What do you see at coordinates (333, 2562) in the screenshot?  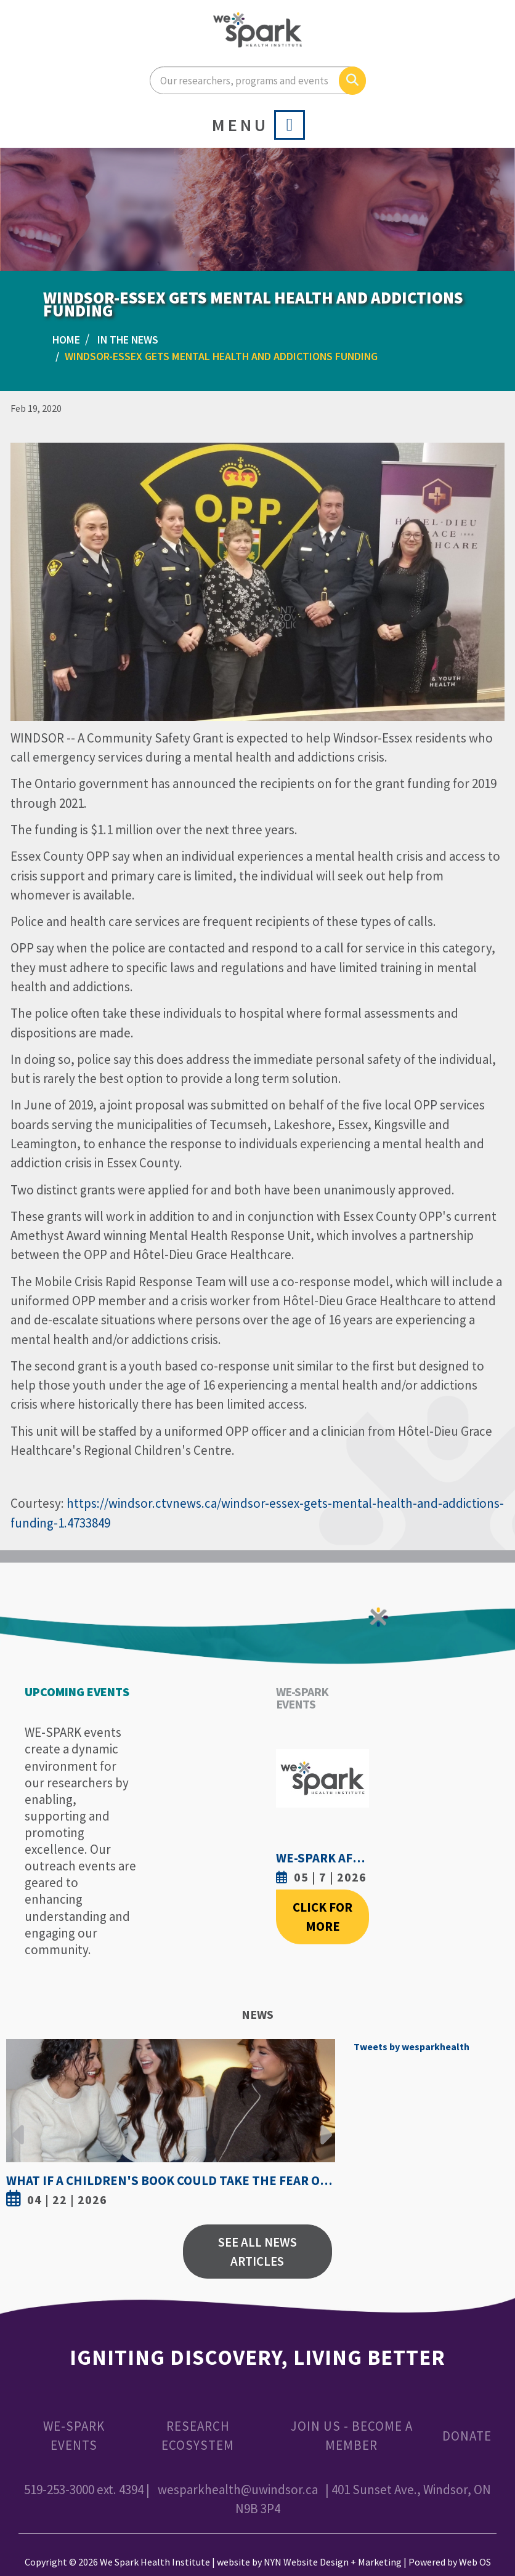 I see `NYN Website Design + Marketing` at bounding box center [333, 2562].